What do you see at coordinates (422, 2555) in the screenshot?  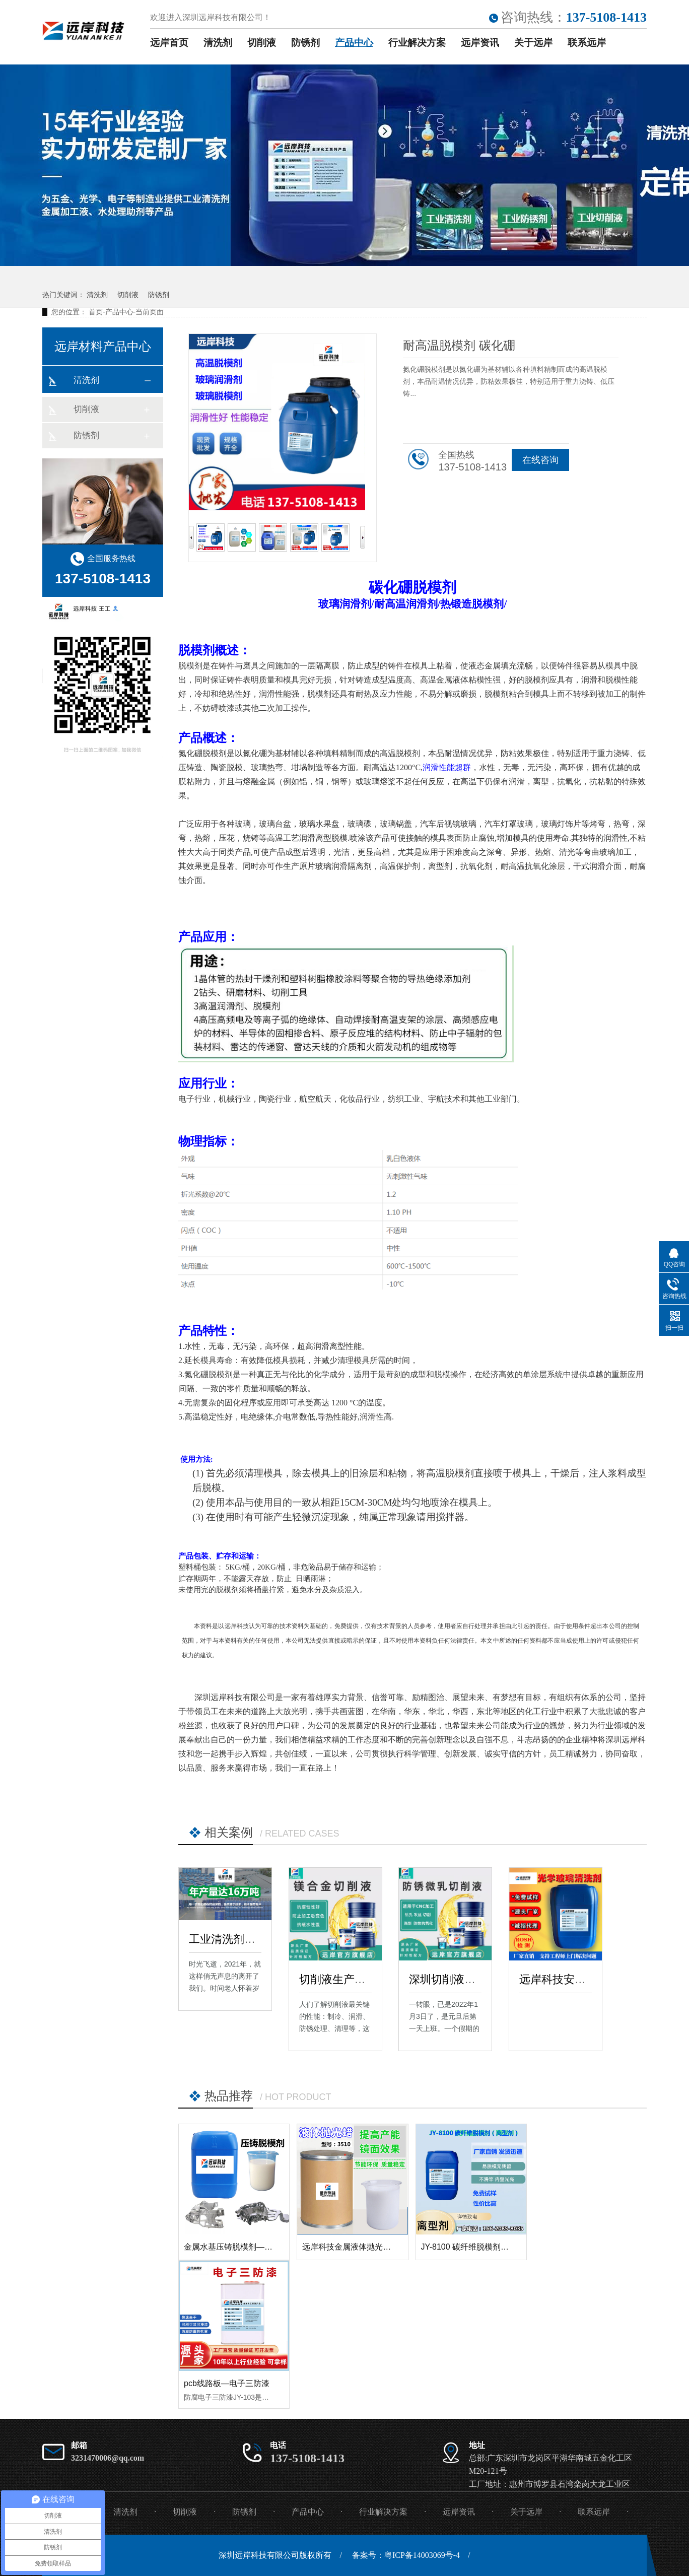 I see `粤ICP备14003069号-4` at bounding box center [422, 2555].